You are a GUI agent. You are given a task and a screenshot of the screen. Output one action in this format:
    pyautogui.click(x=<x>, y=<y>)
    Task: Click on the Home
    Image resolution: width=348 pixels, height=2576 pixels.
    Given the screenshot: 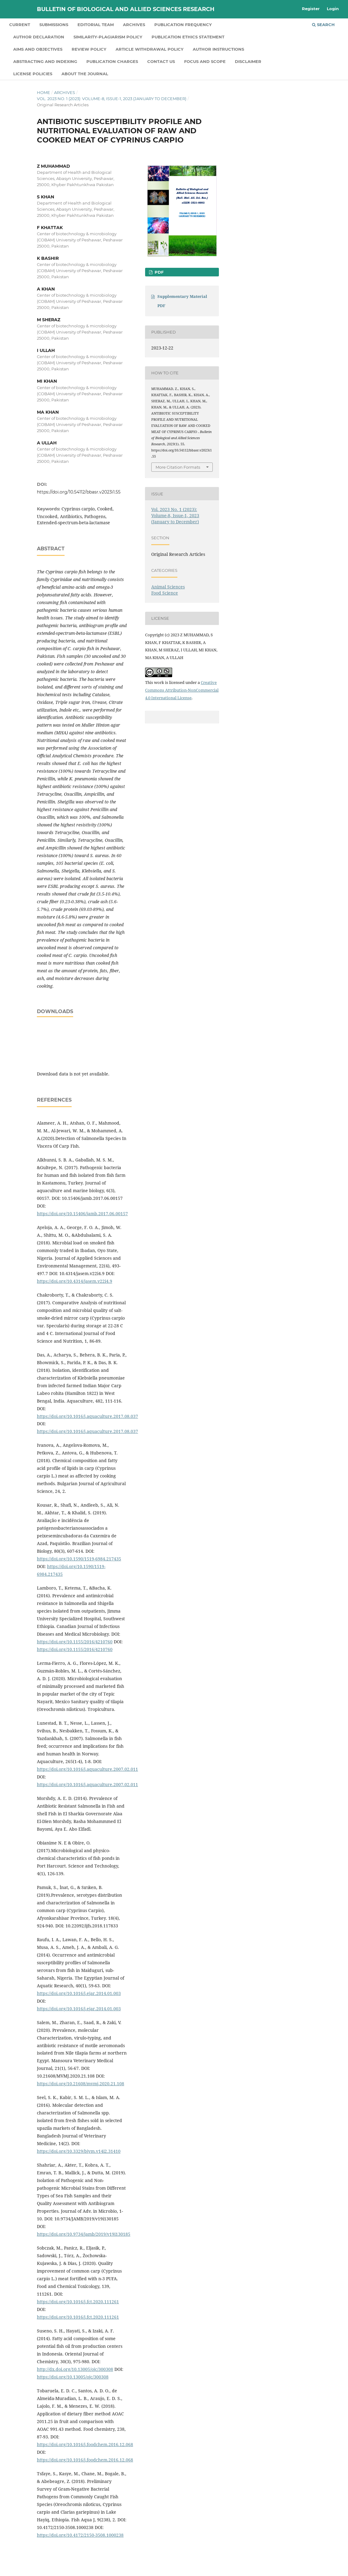 What is the action you would take?
    pyautogui.click(x=43, y=92)
    